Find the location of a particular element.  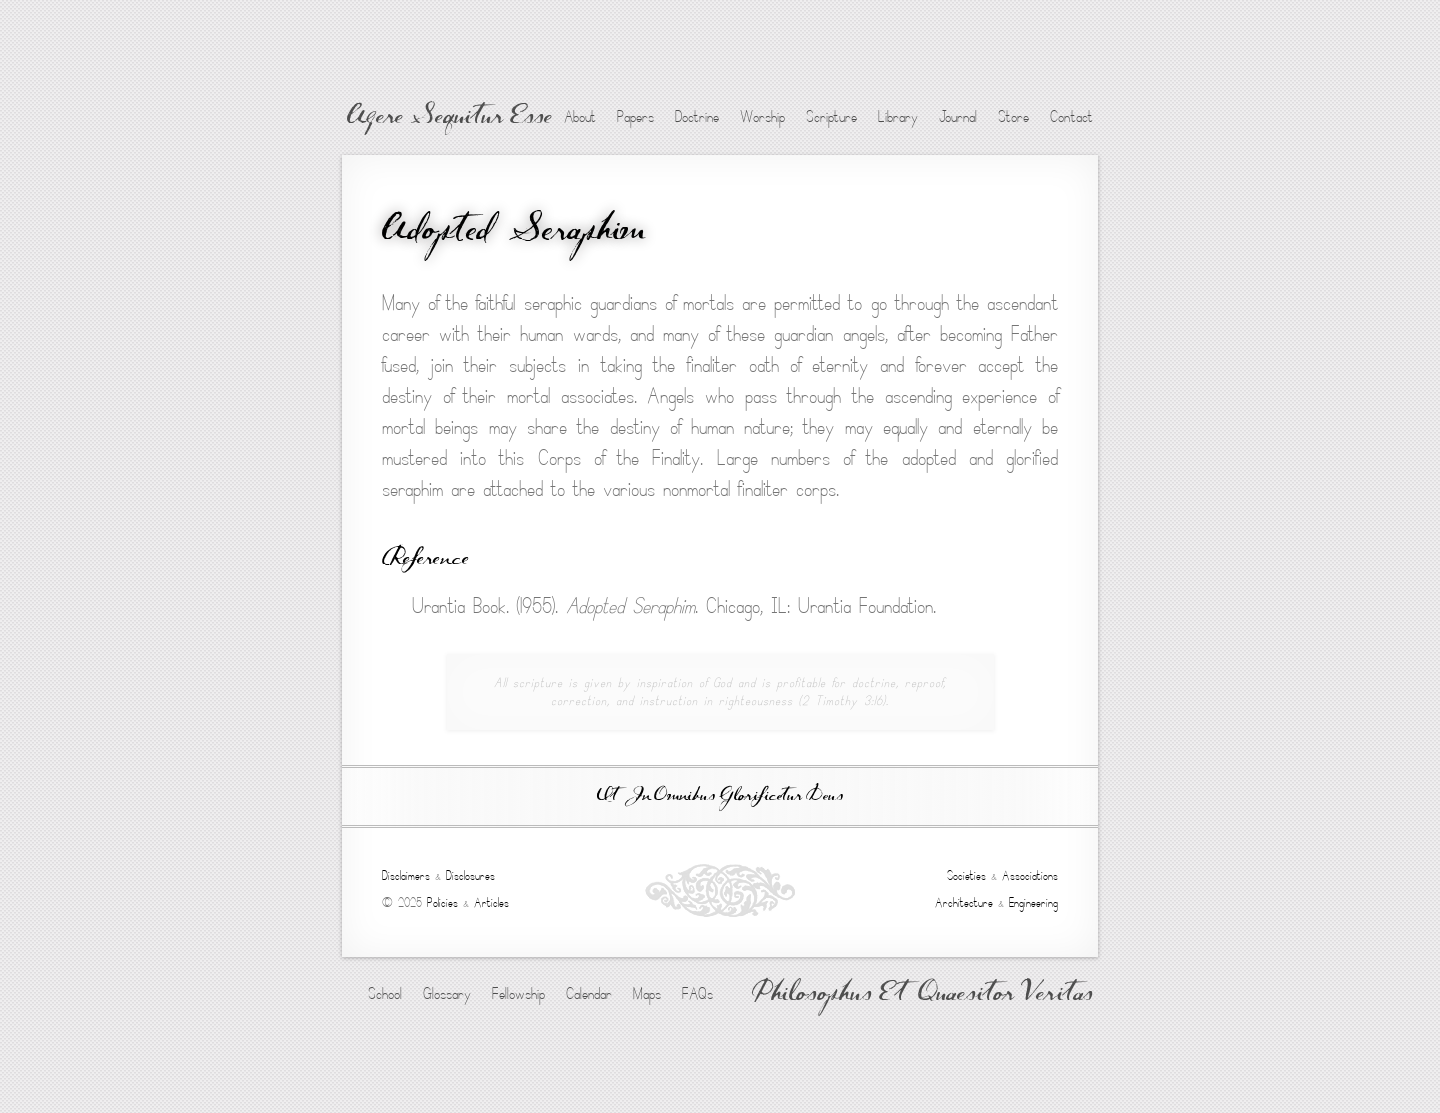

Papers is located at coordinates (635, 117).